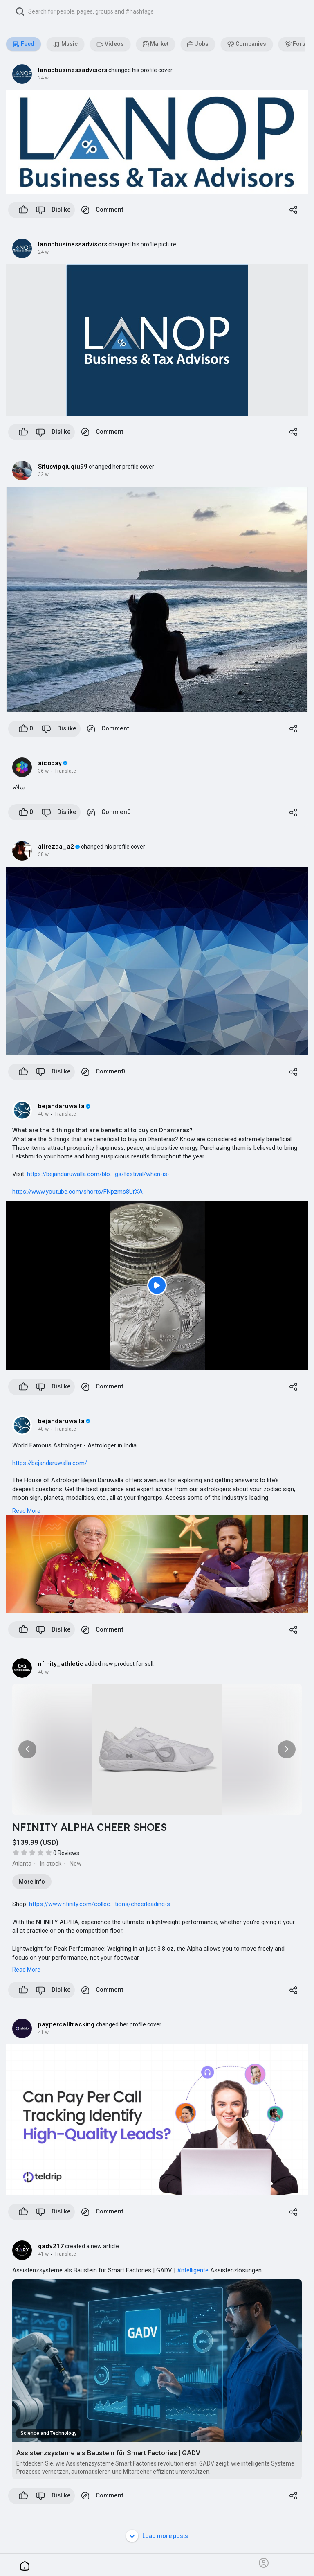 The width and height of the screenshot is (314, 2576). I want to click on 32 w, so click(43, 474).